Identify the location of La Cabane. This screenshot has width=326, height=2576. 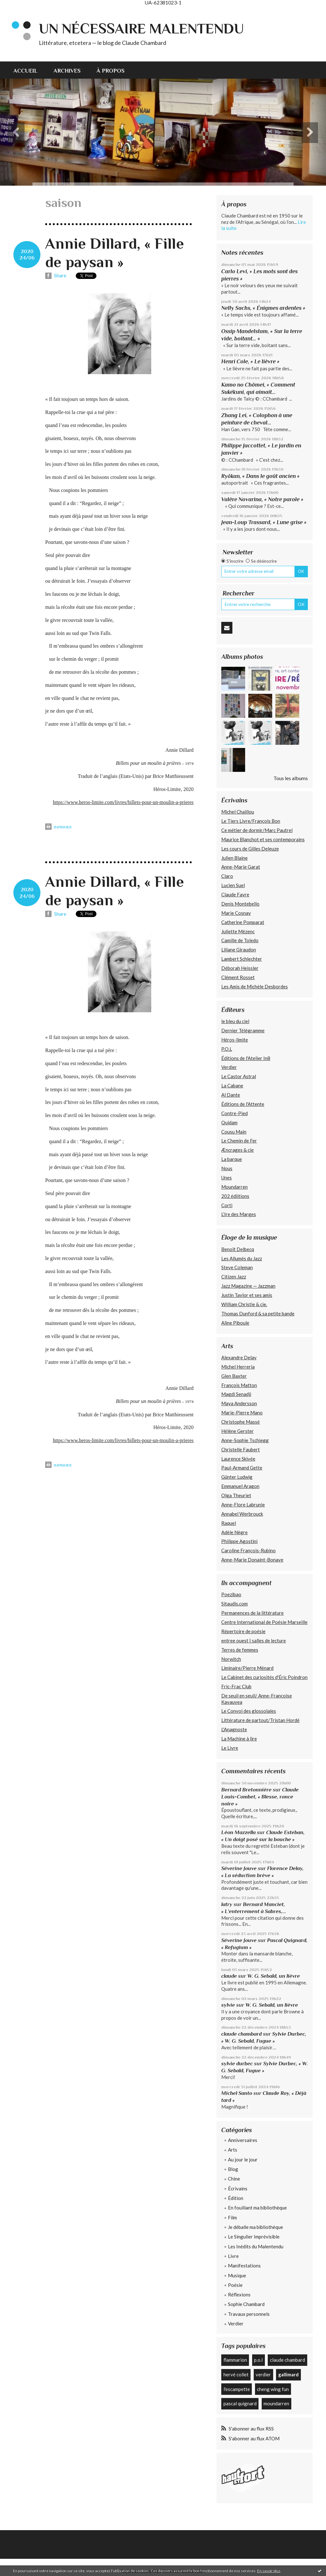
(232, 1085).